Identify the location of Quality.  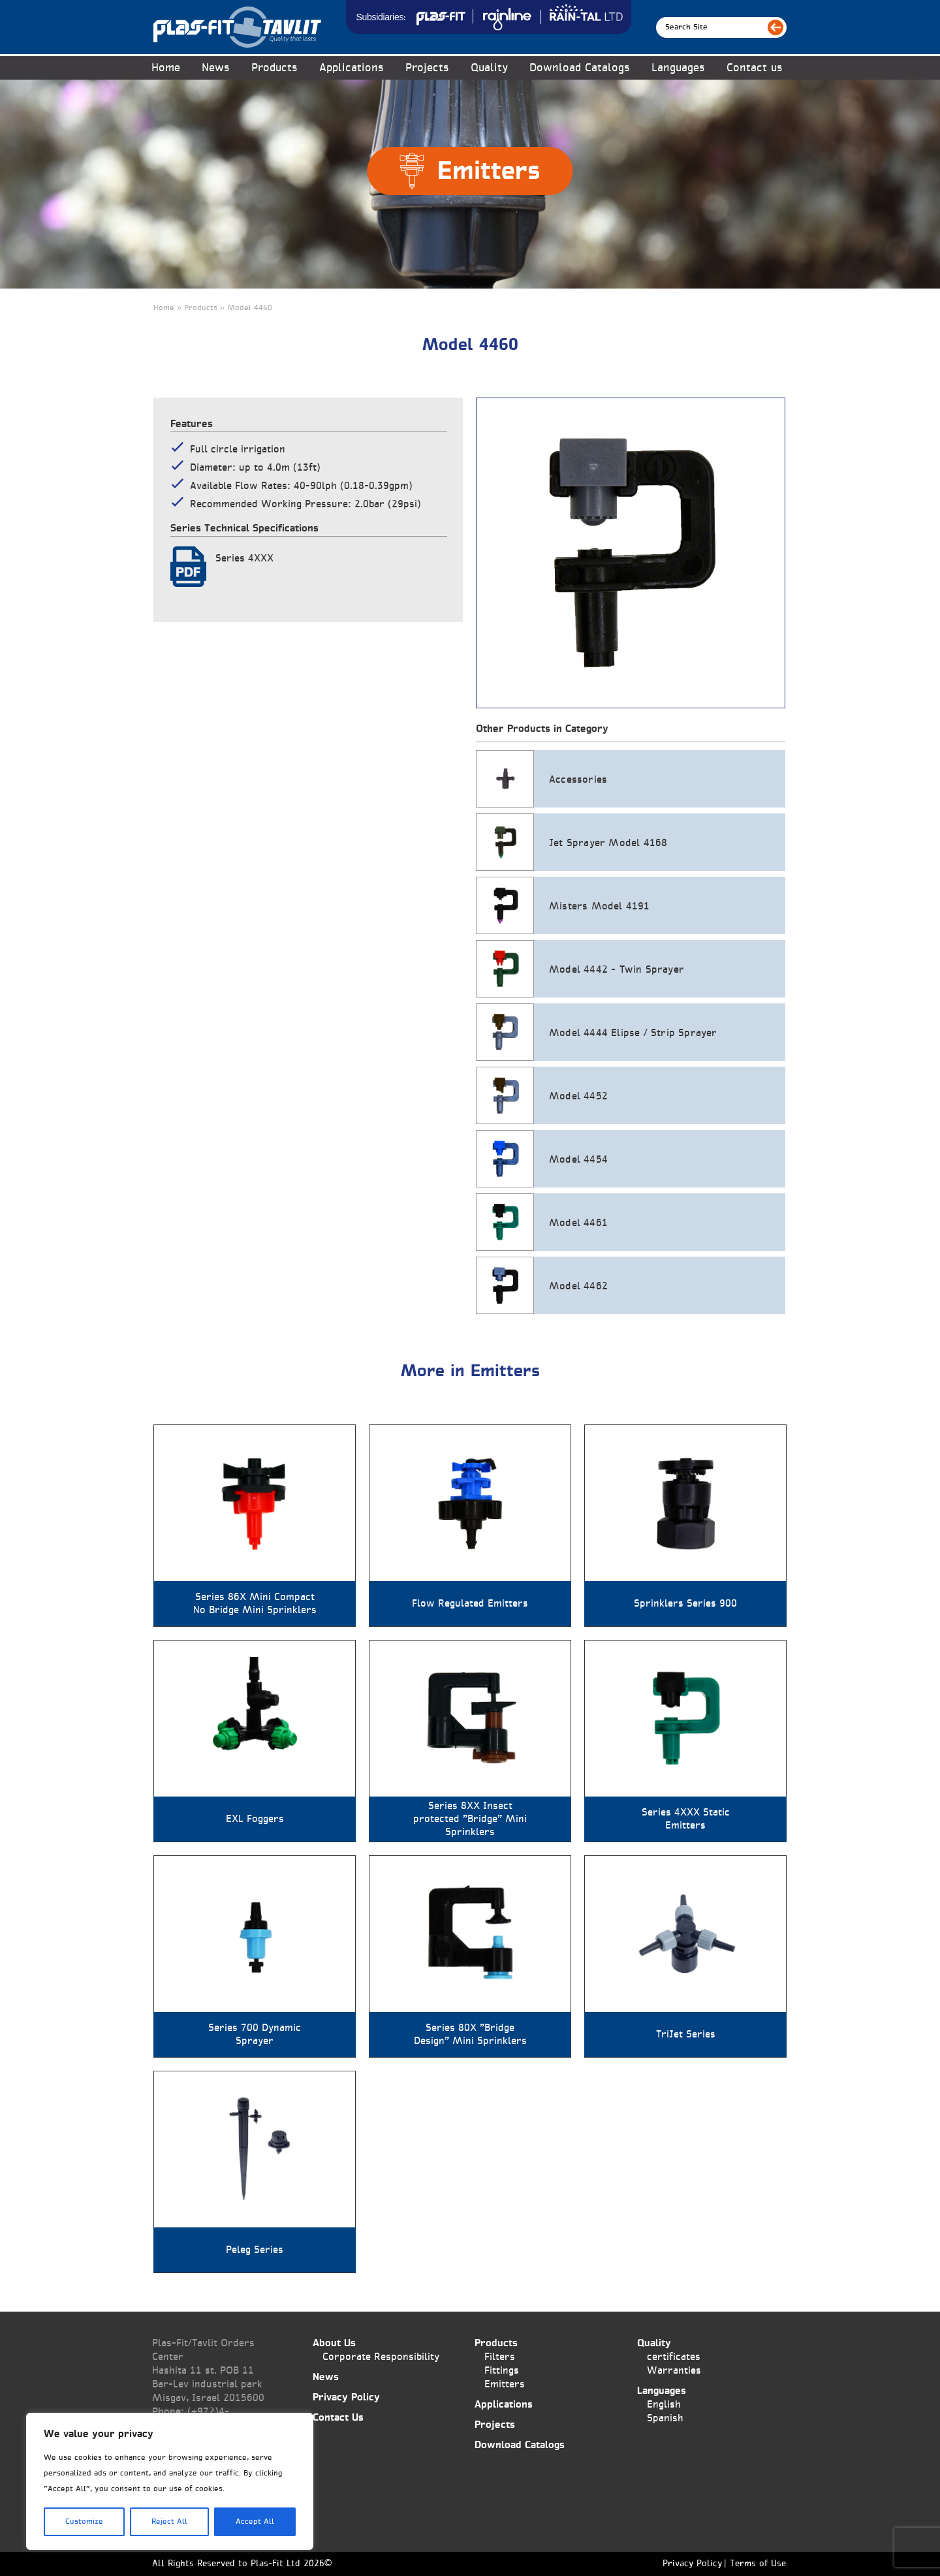
(489, 68).